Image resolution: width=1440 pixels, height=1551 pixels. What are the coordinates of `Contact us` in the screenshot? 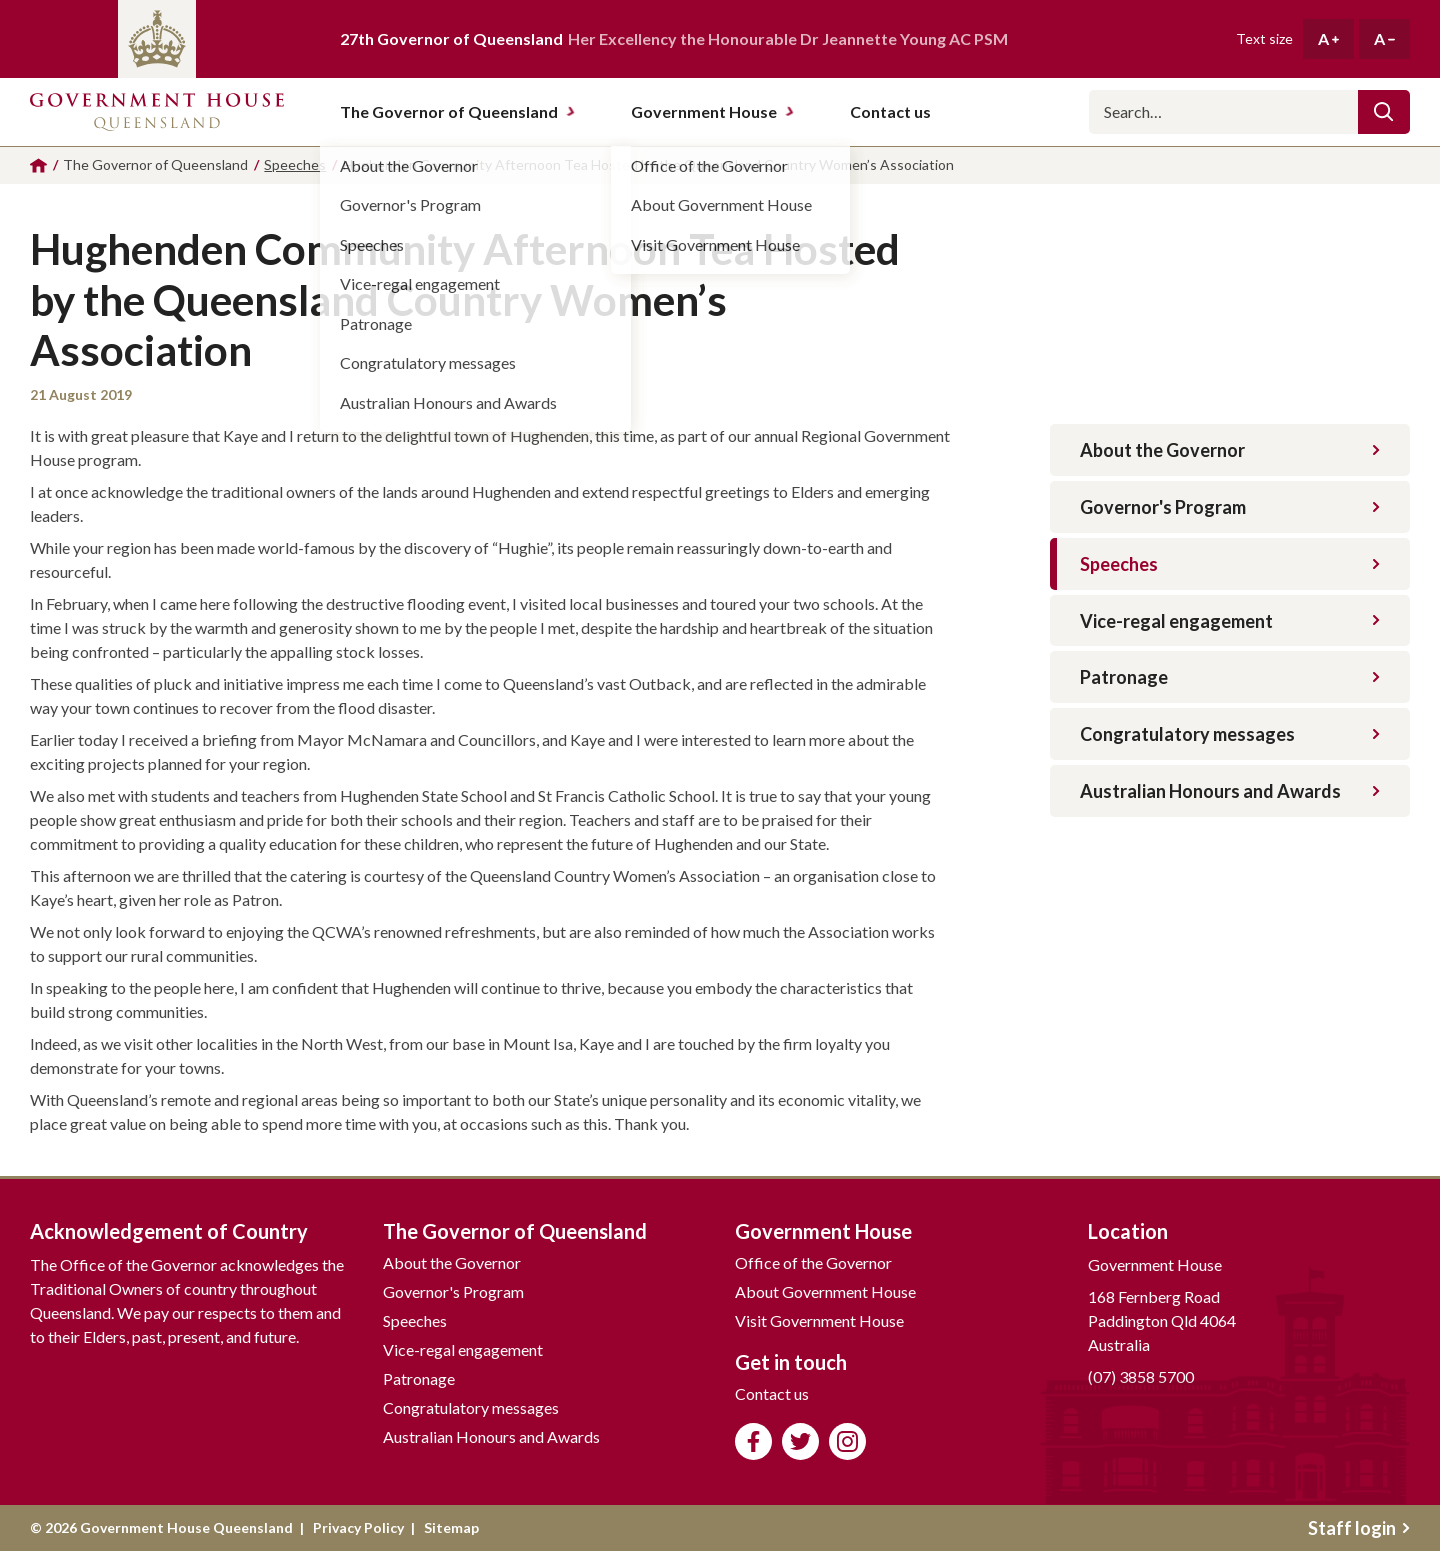 It's located at (772, 1393).